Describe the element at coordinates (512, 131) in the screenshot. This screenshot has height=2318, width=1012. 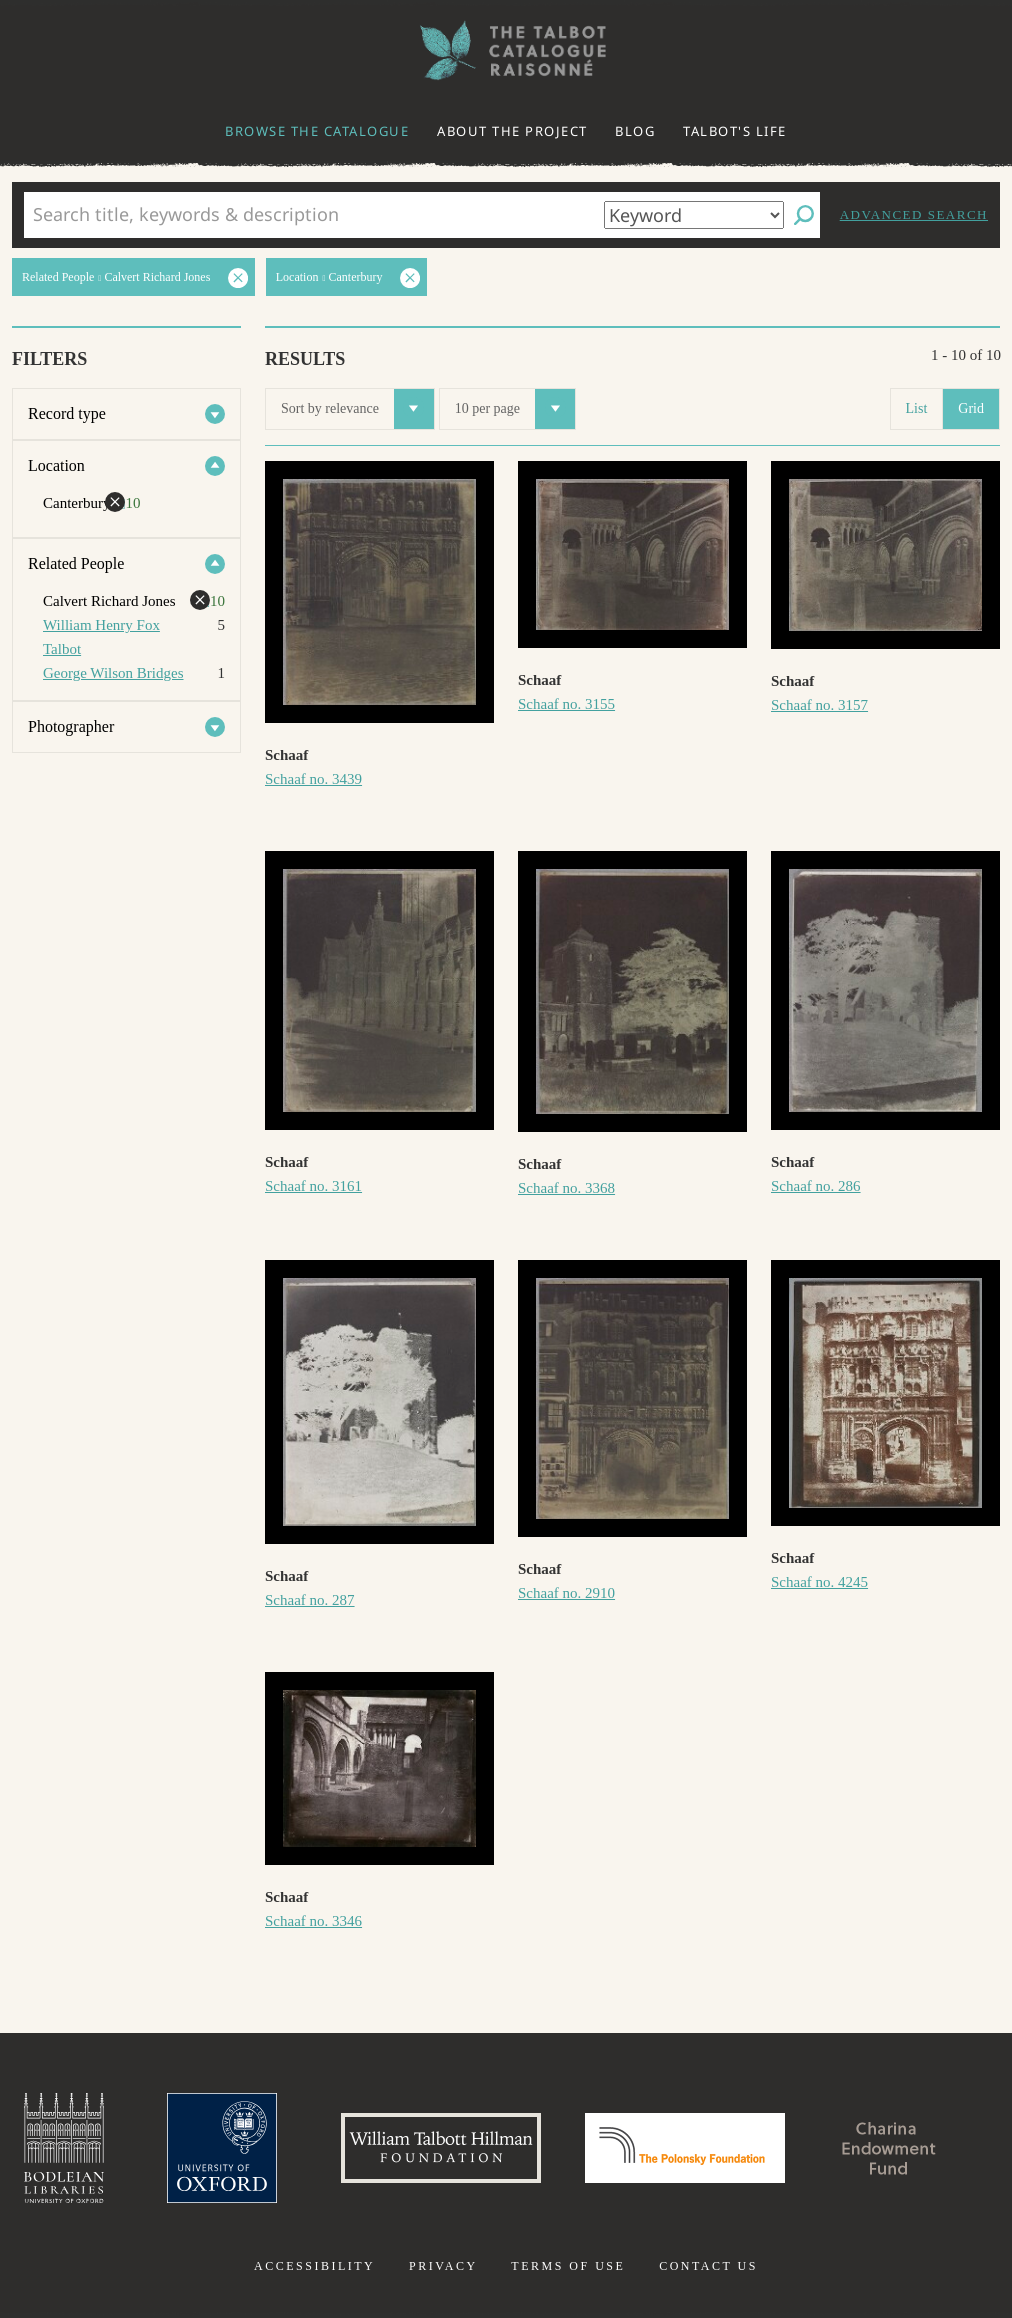
I see `About the project` at that location.